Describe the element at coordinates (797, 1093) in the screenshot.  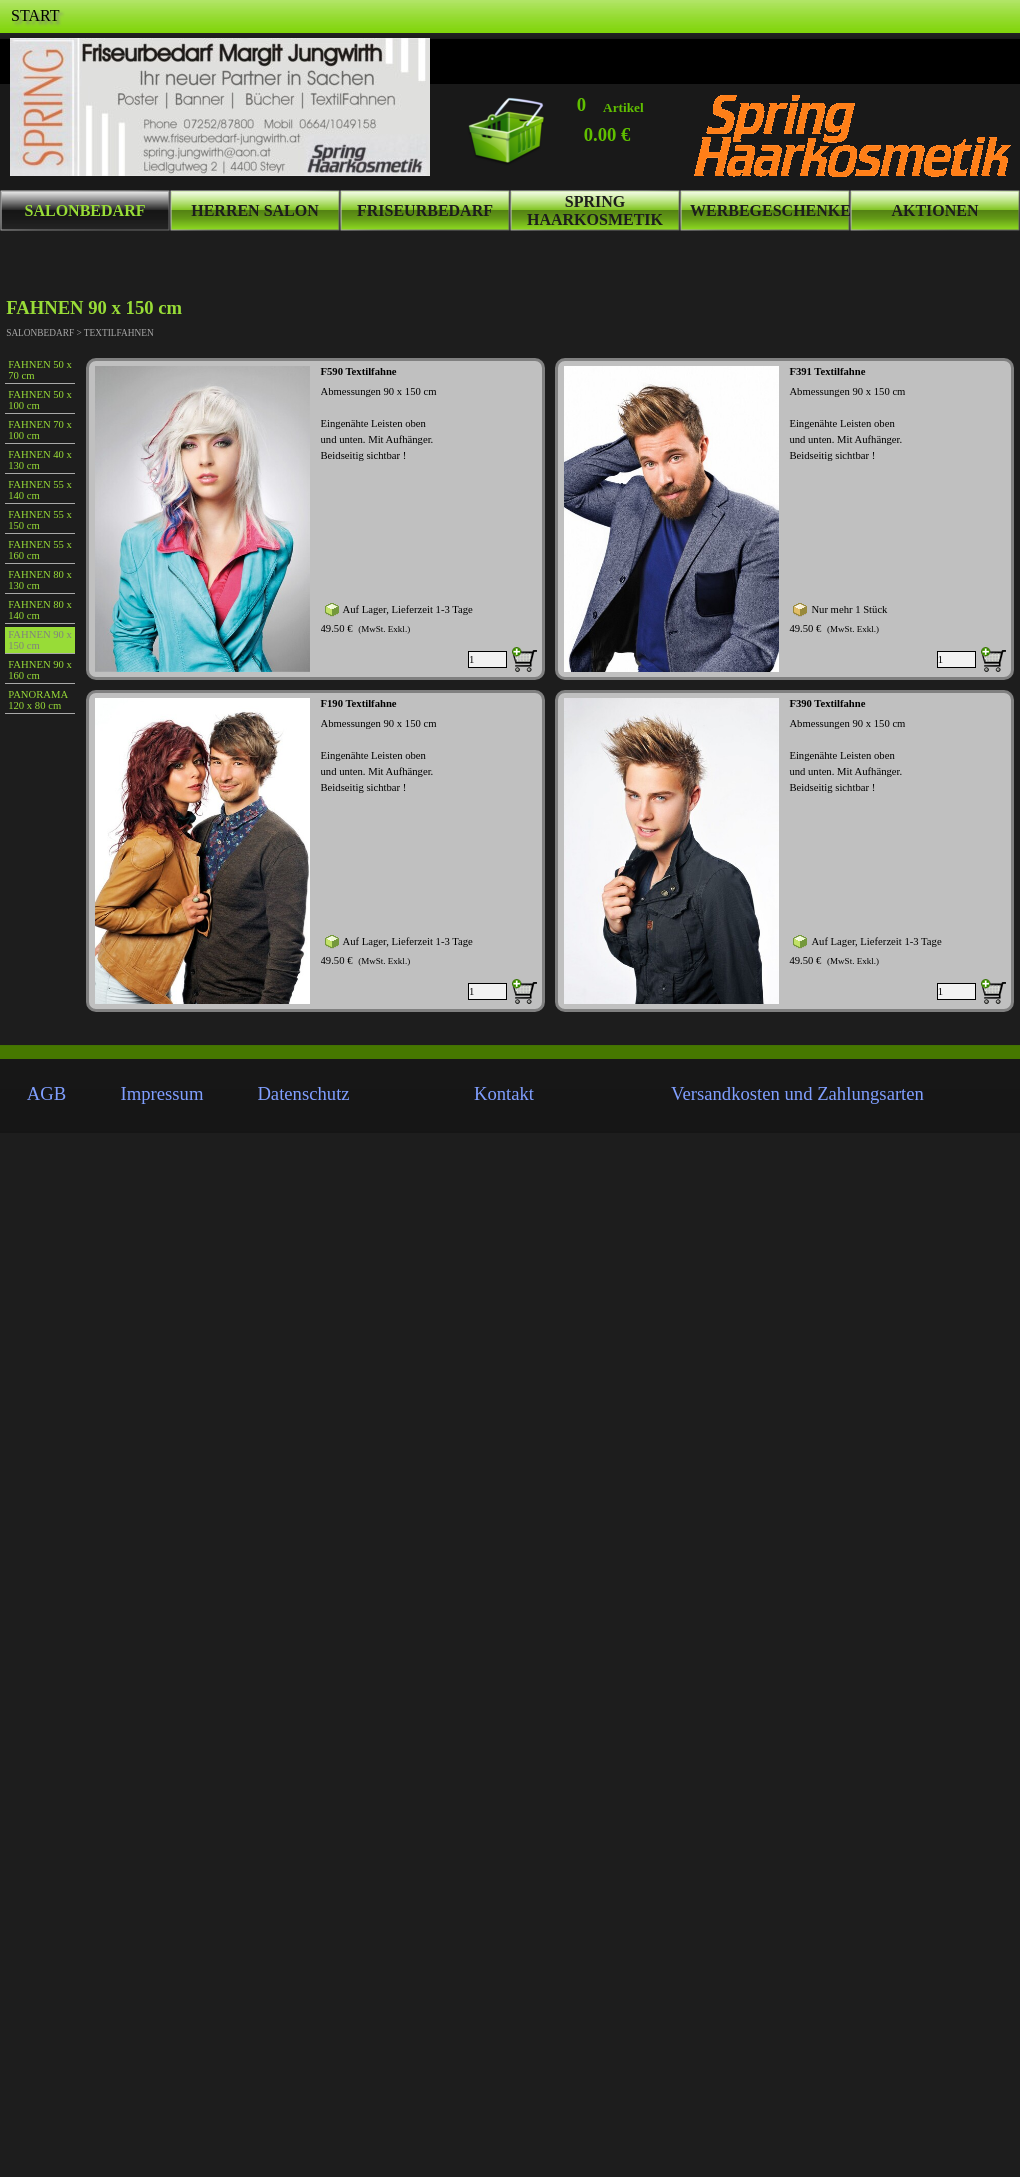
I see `Versandkosten und Zahlungsarten` at that location.